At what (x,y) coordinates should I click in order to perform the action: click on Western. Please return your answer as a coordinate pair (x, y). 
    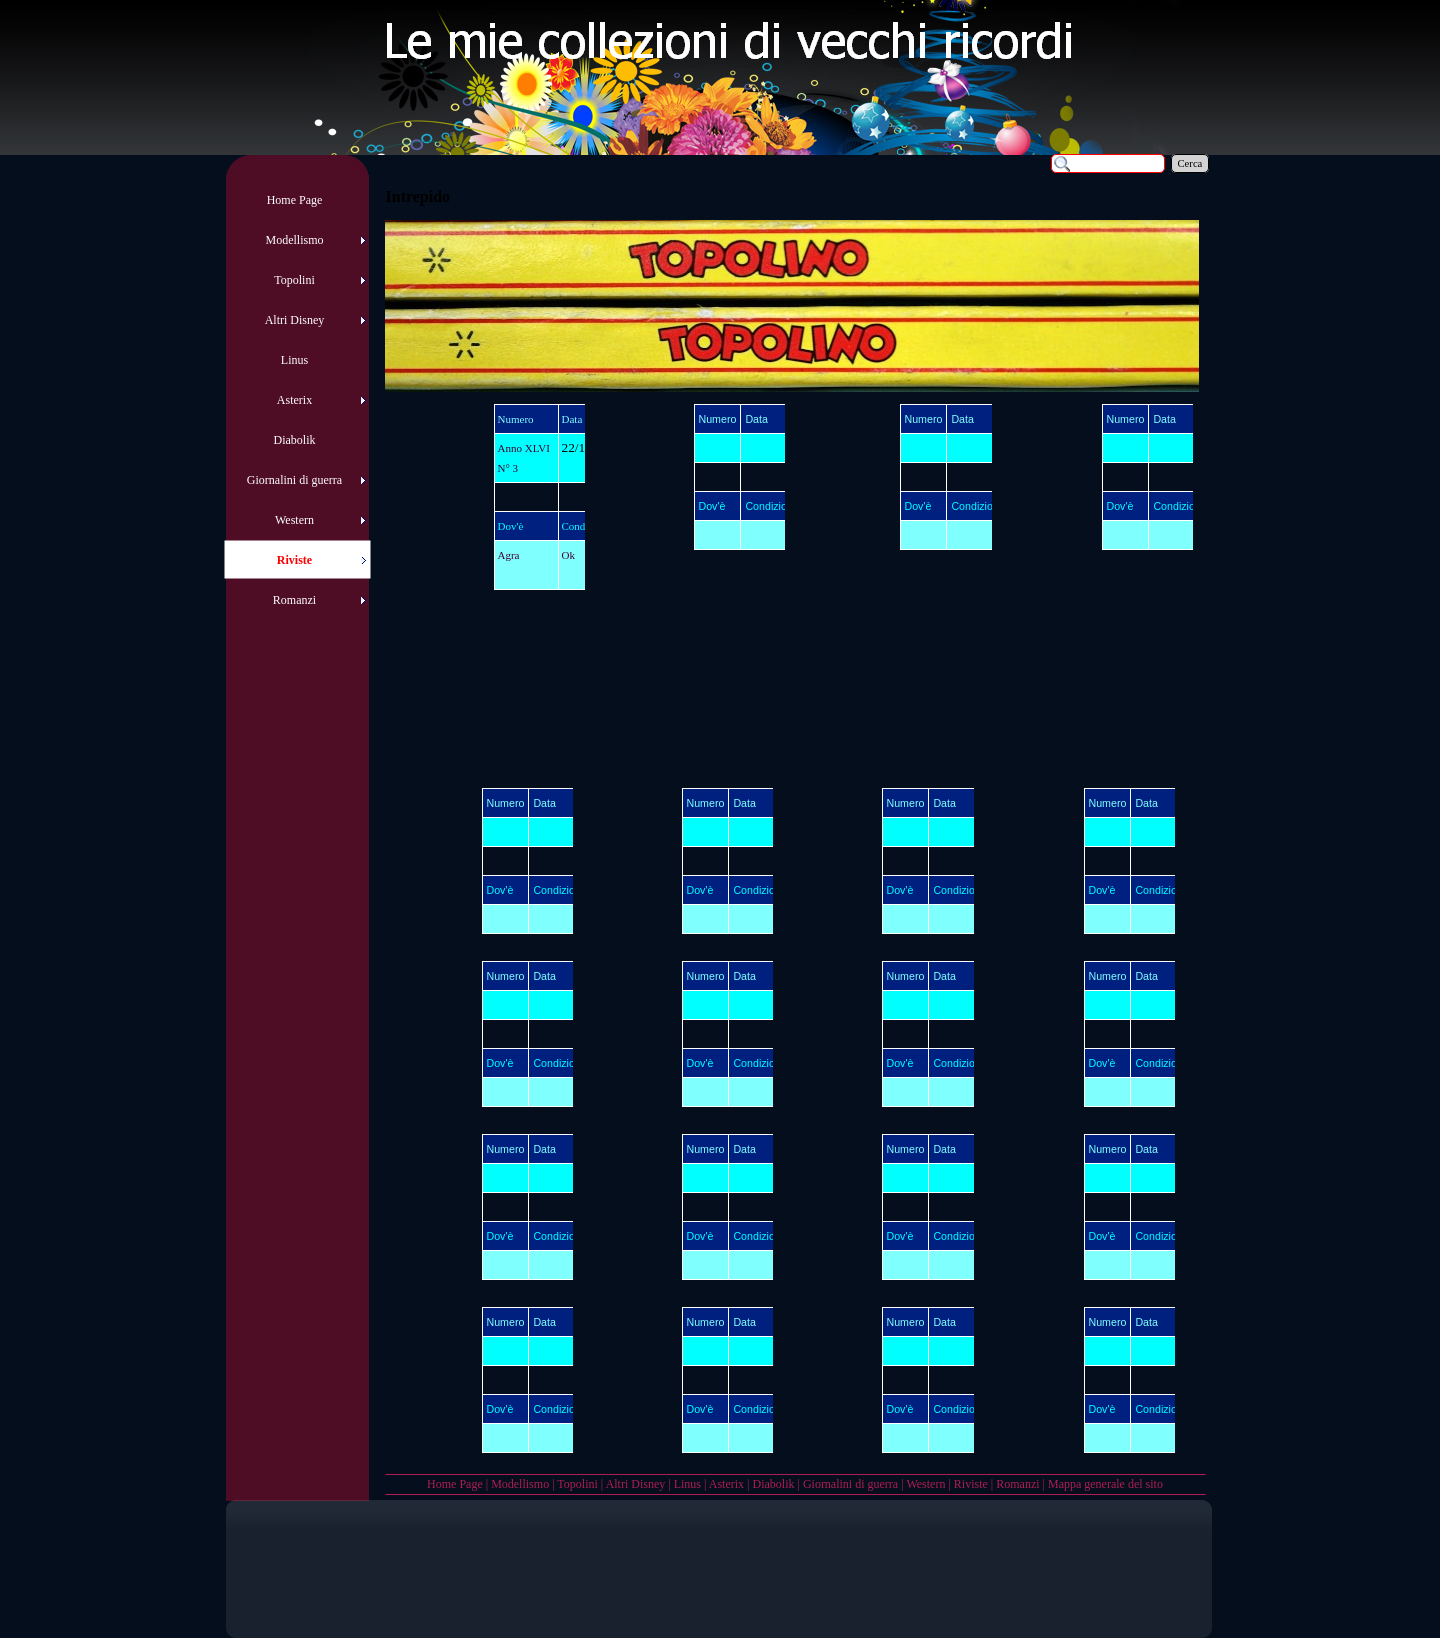
    Looking at the image, I should click on (925, 1484).